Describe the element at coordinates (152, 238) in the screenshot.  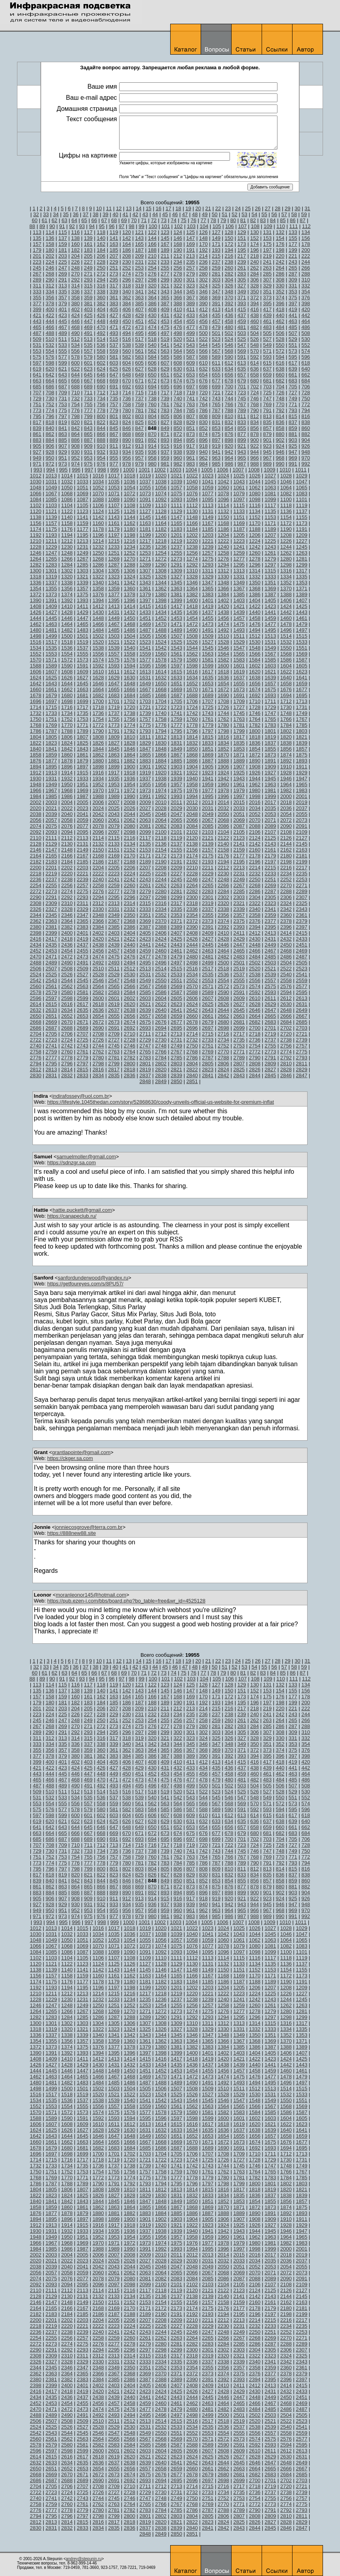
I see `144` at that location.